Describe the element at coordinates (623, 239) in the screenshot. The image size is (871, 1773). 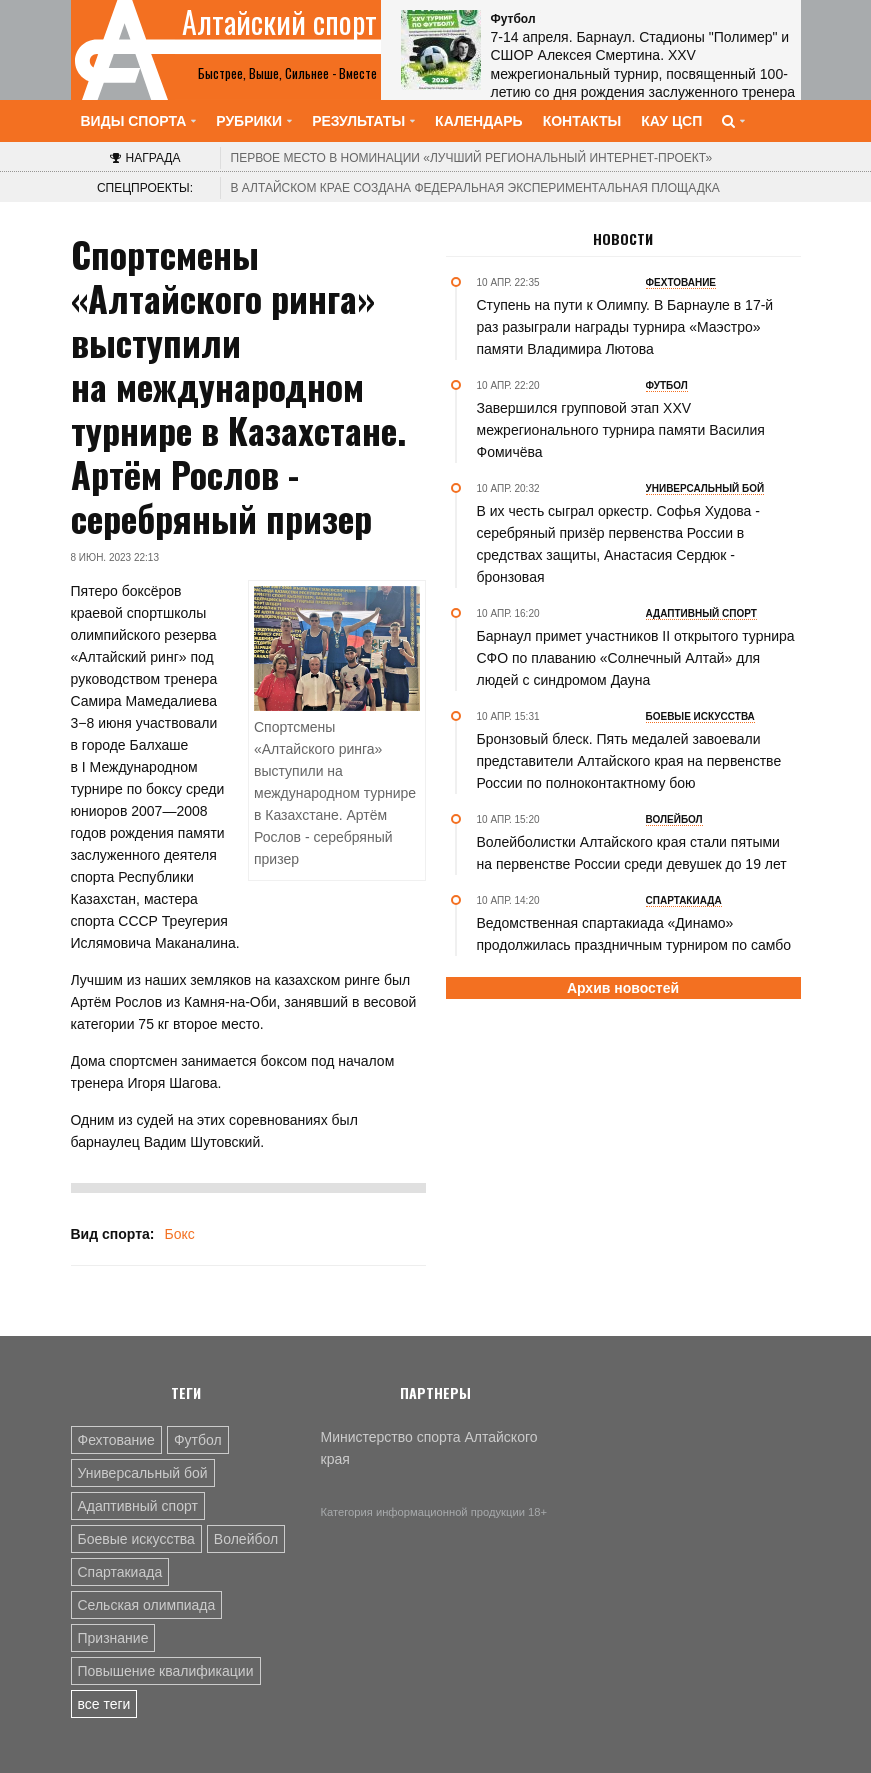
I see `Новости` at that location.